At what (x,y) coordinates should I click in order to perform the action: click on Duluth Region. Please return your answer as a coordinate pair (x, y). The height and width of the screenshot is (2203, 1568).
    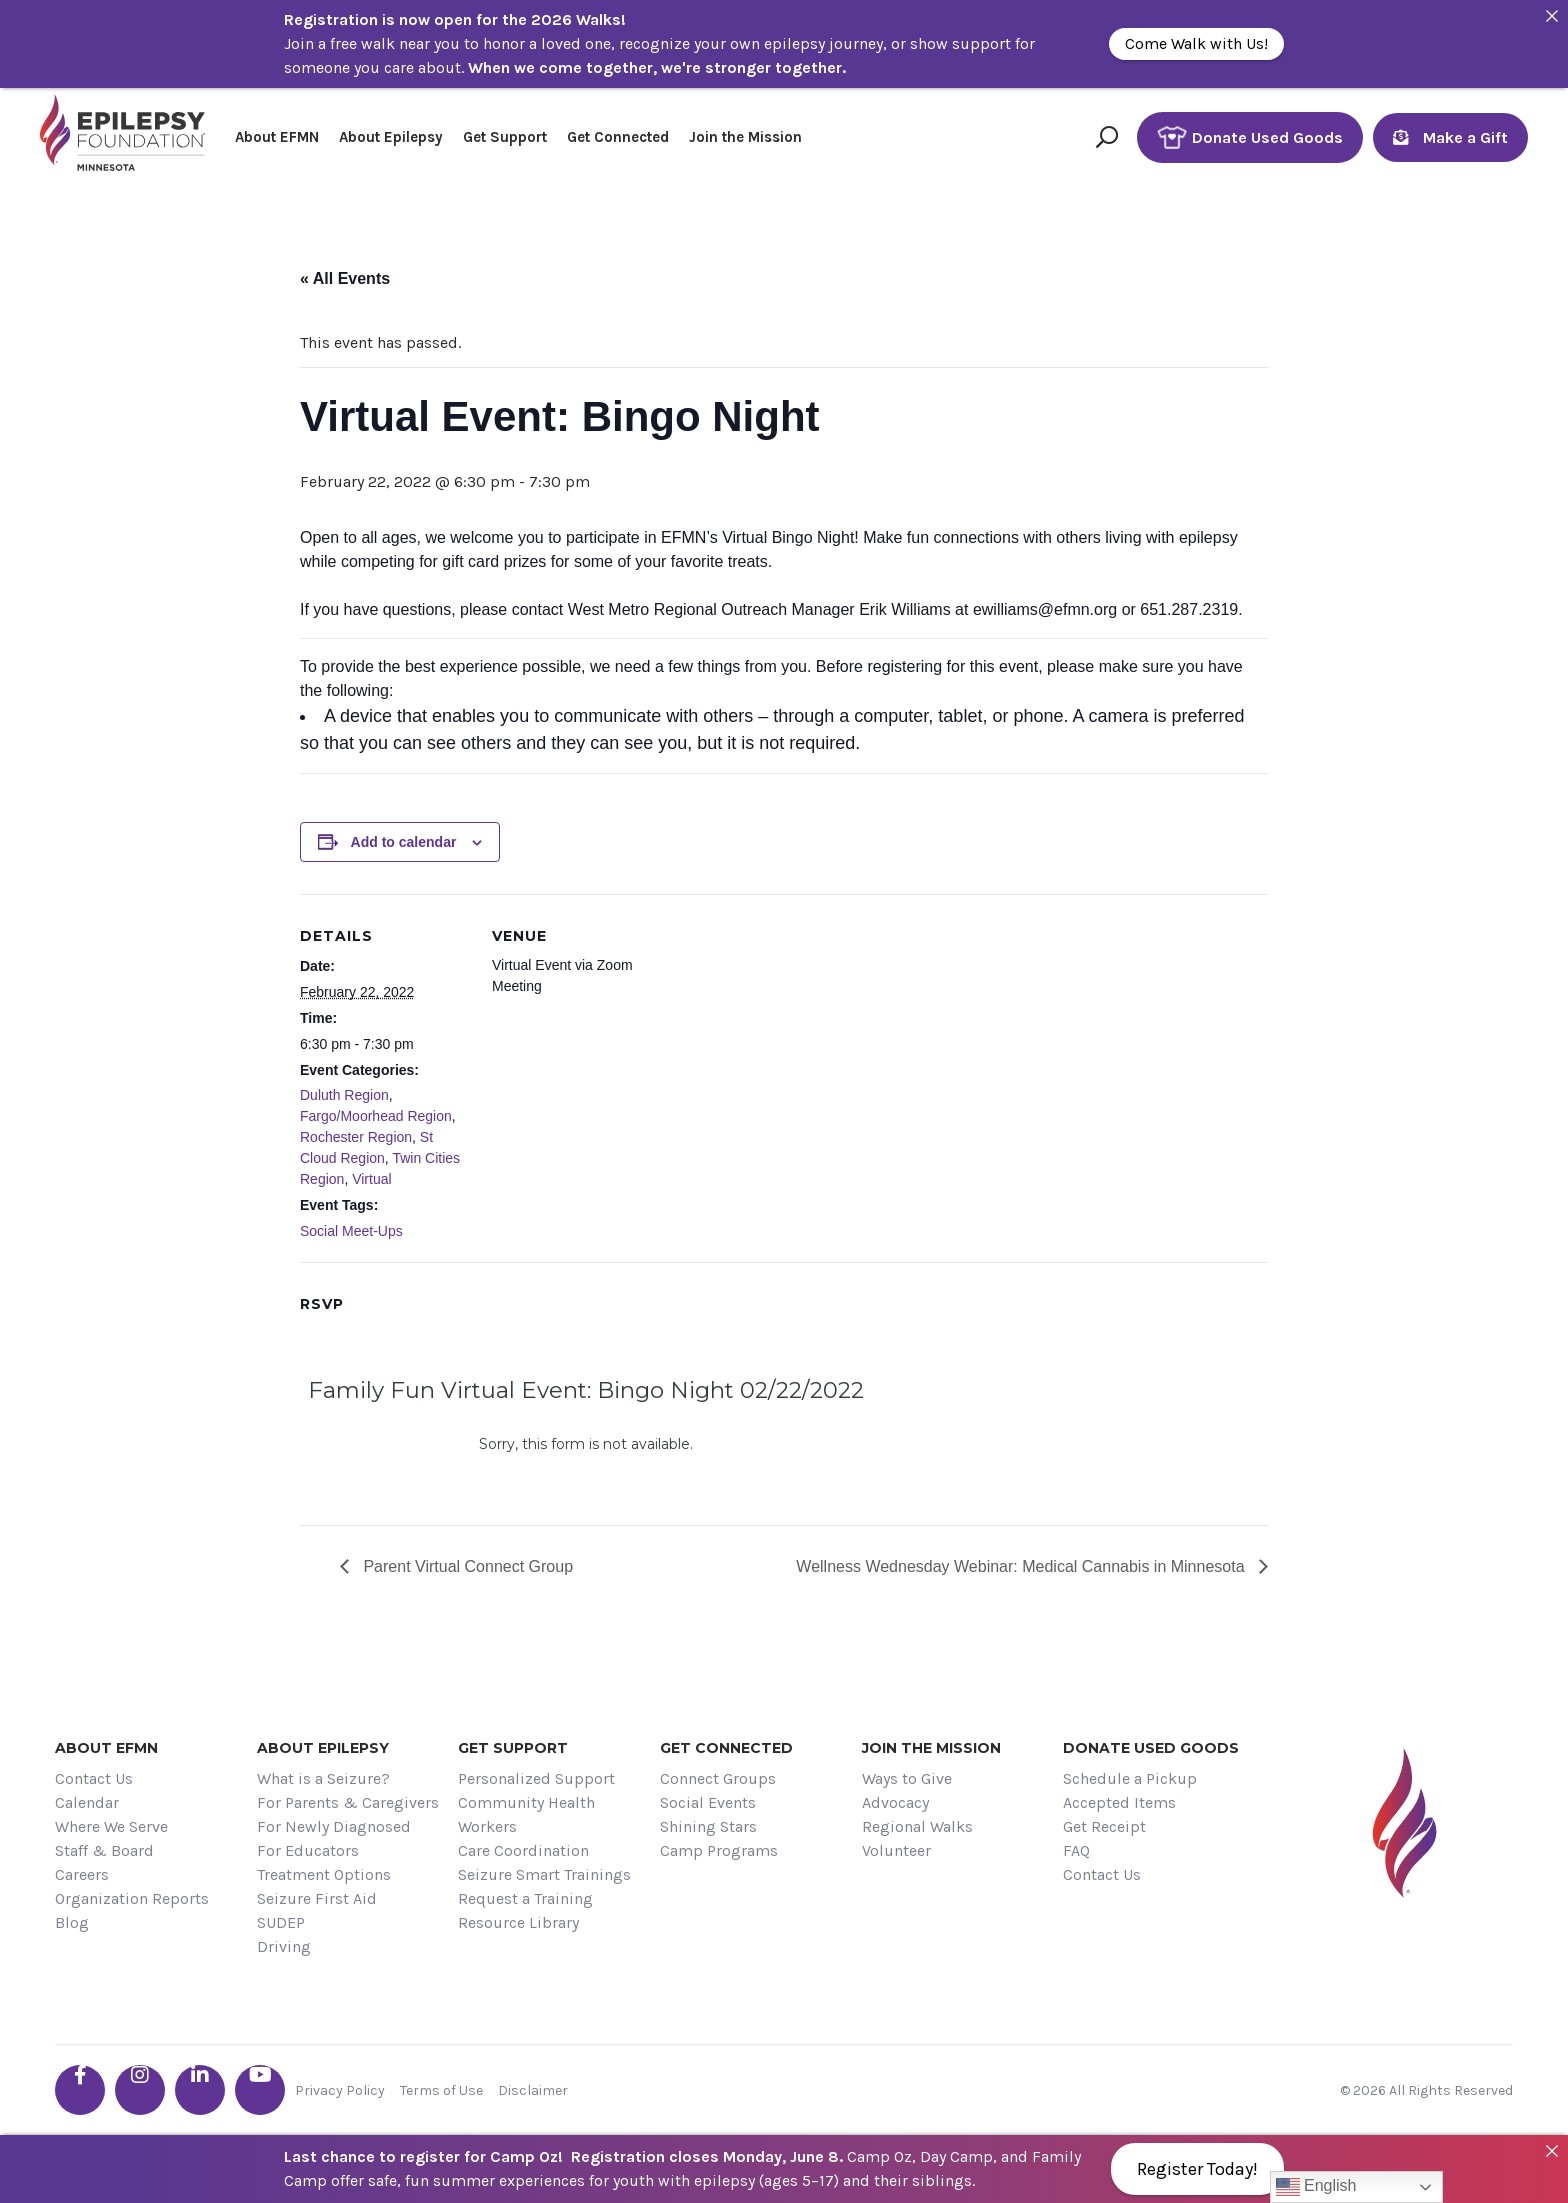
    Looking at the image, I should click on (344, 1095).